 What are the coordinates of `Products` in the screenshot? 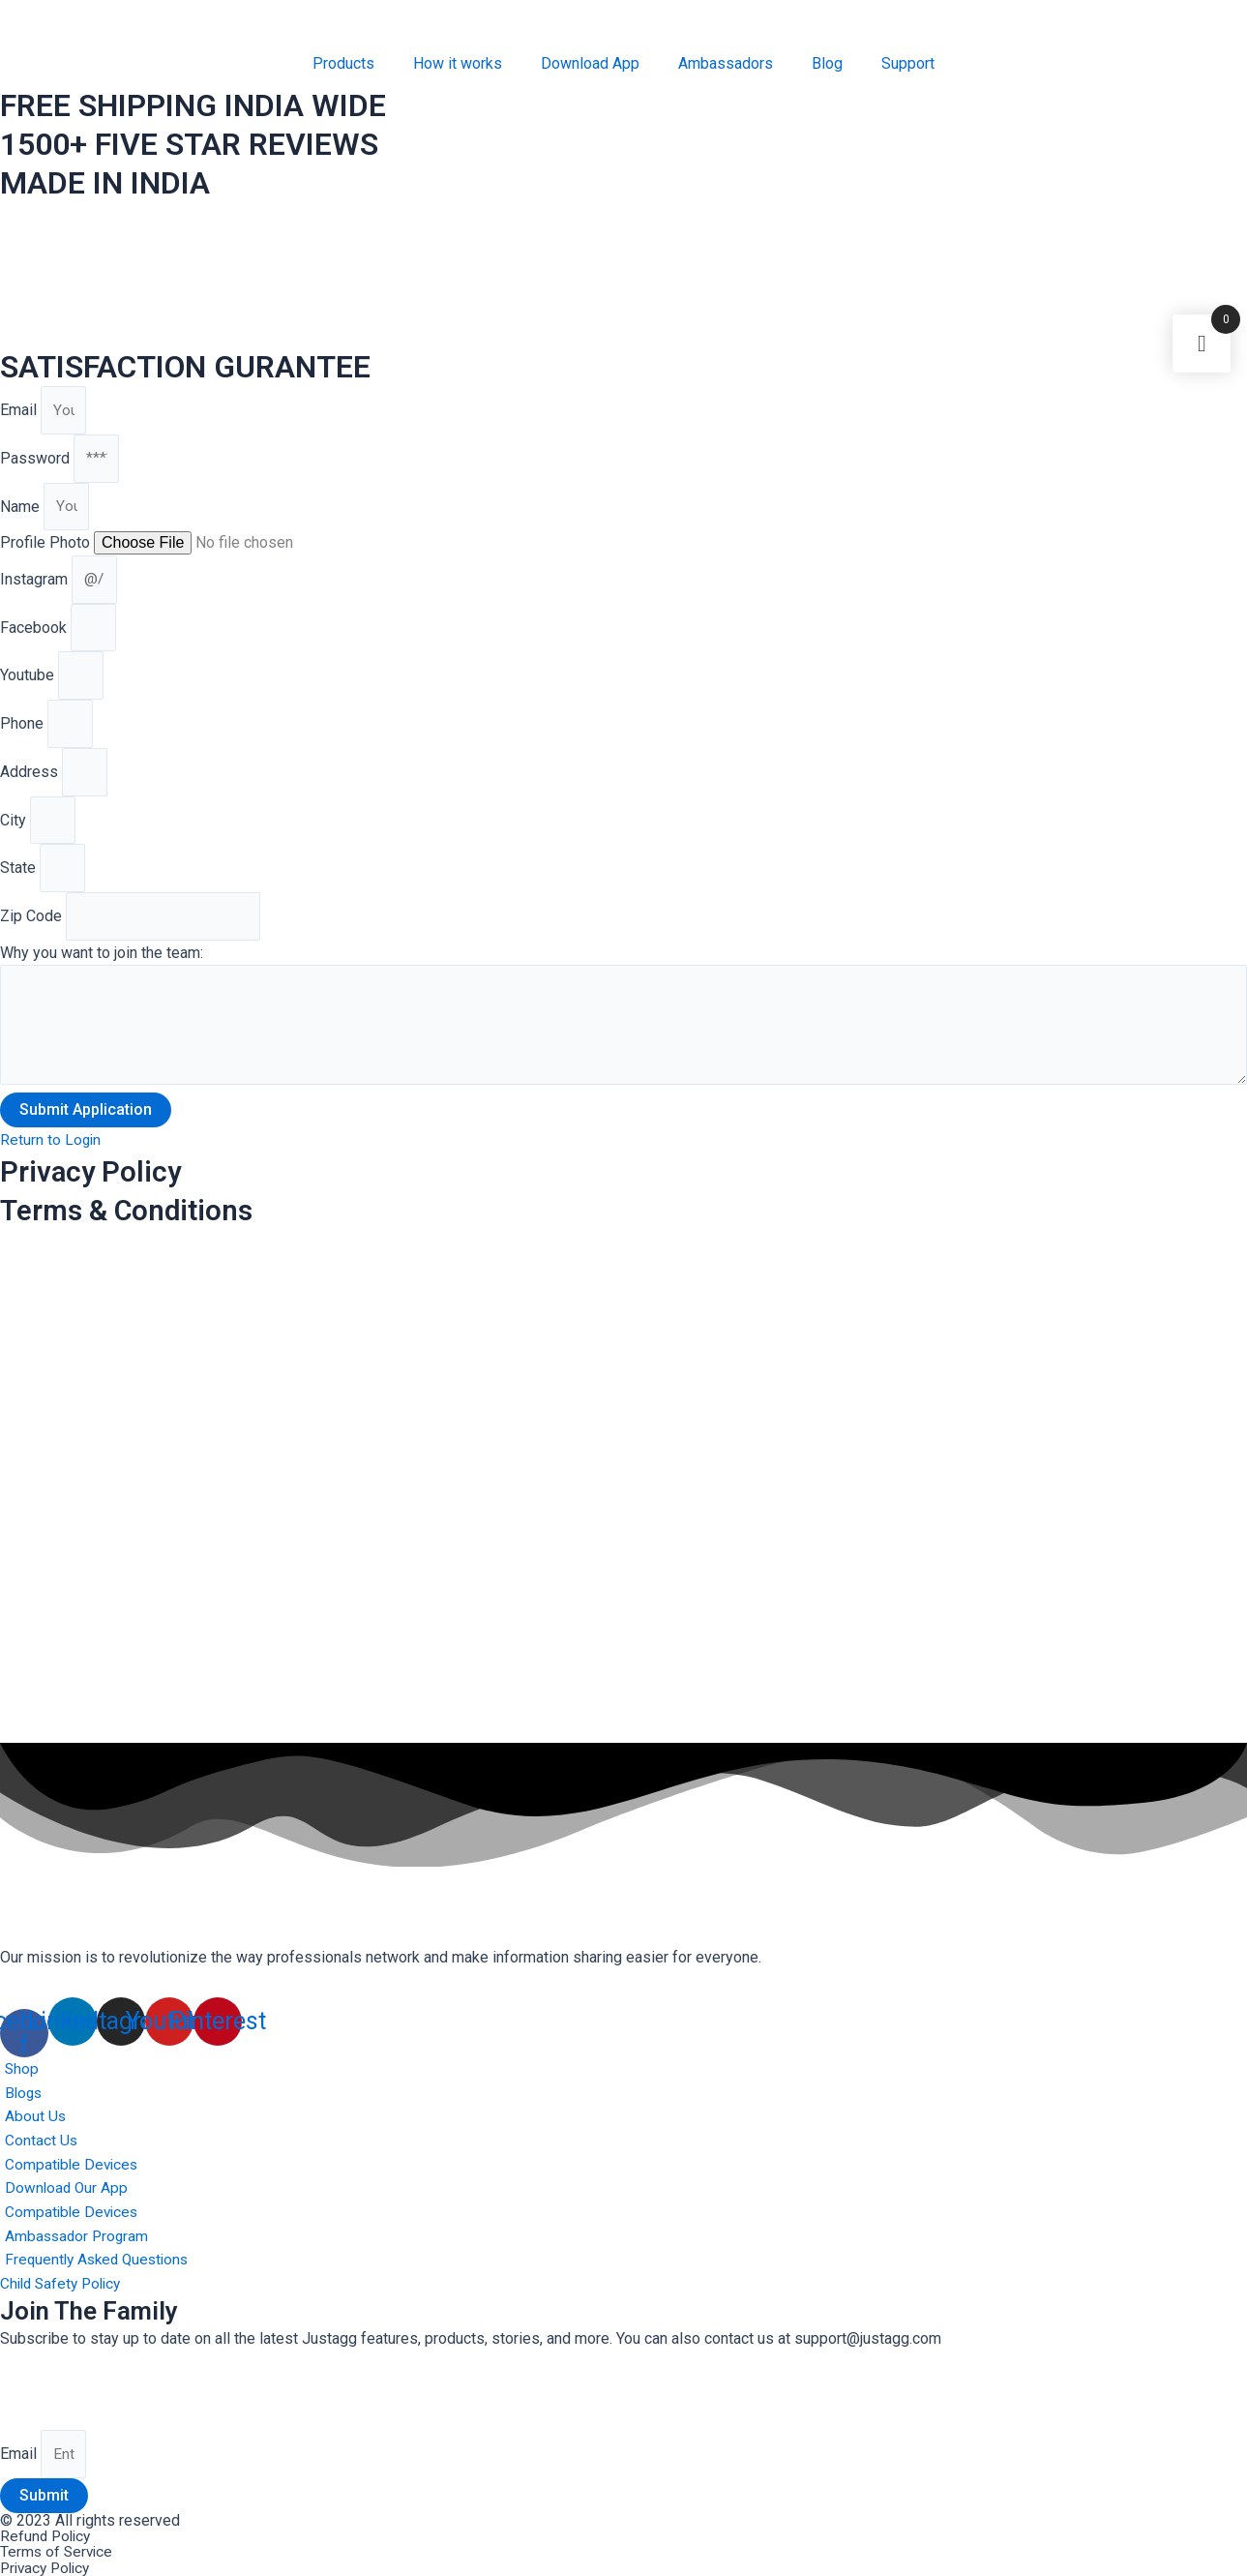 It's located at (343, 63).